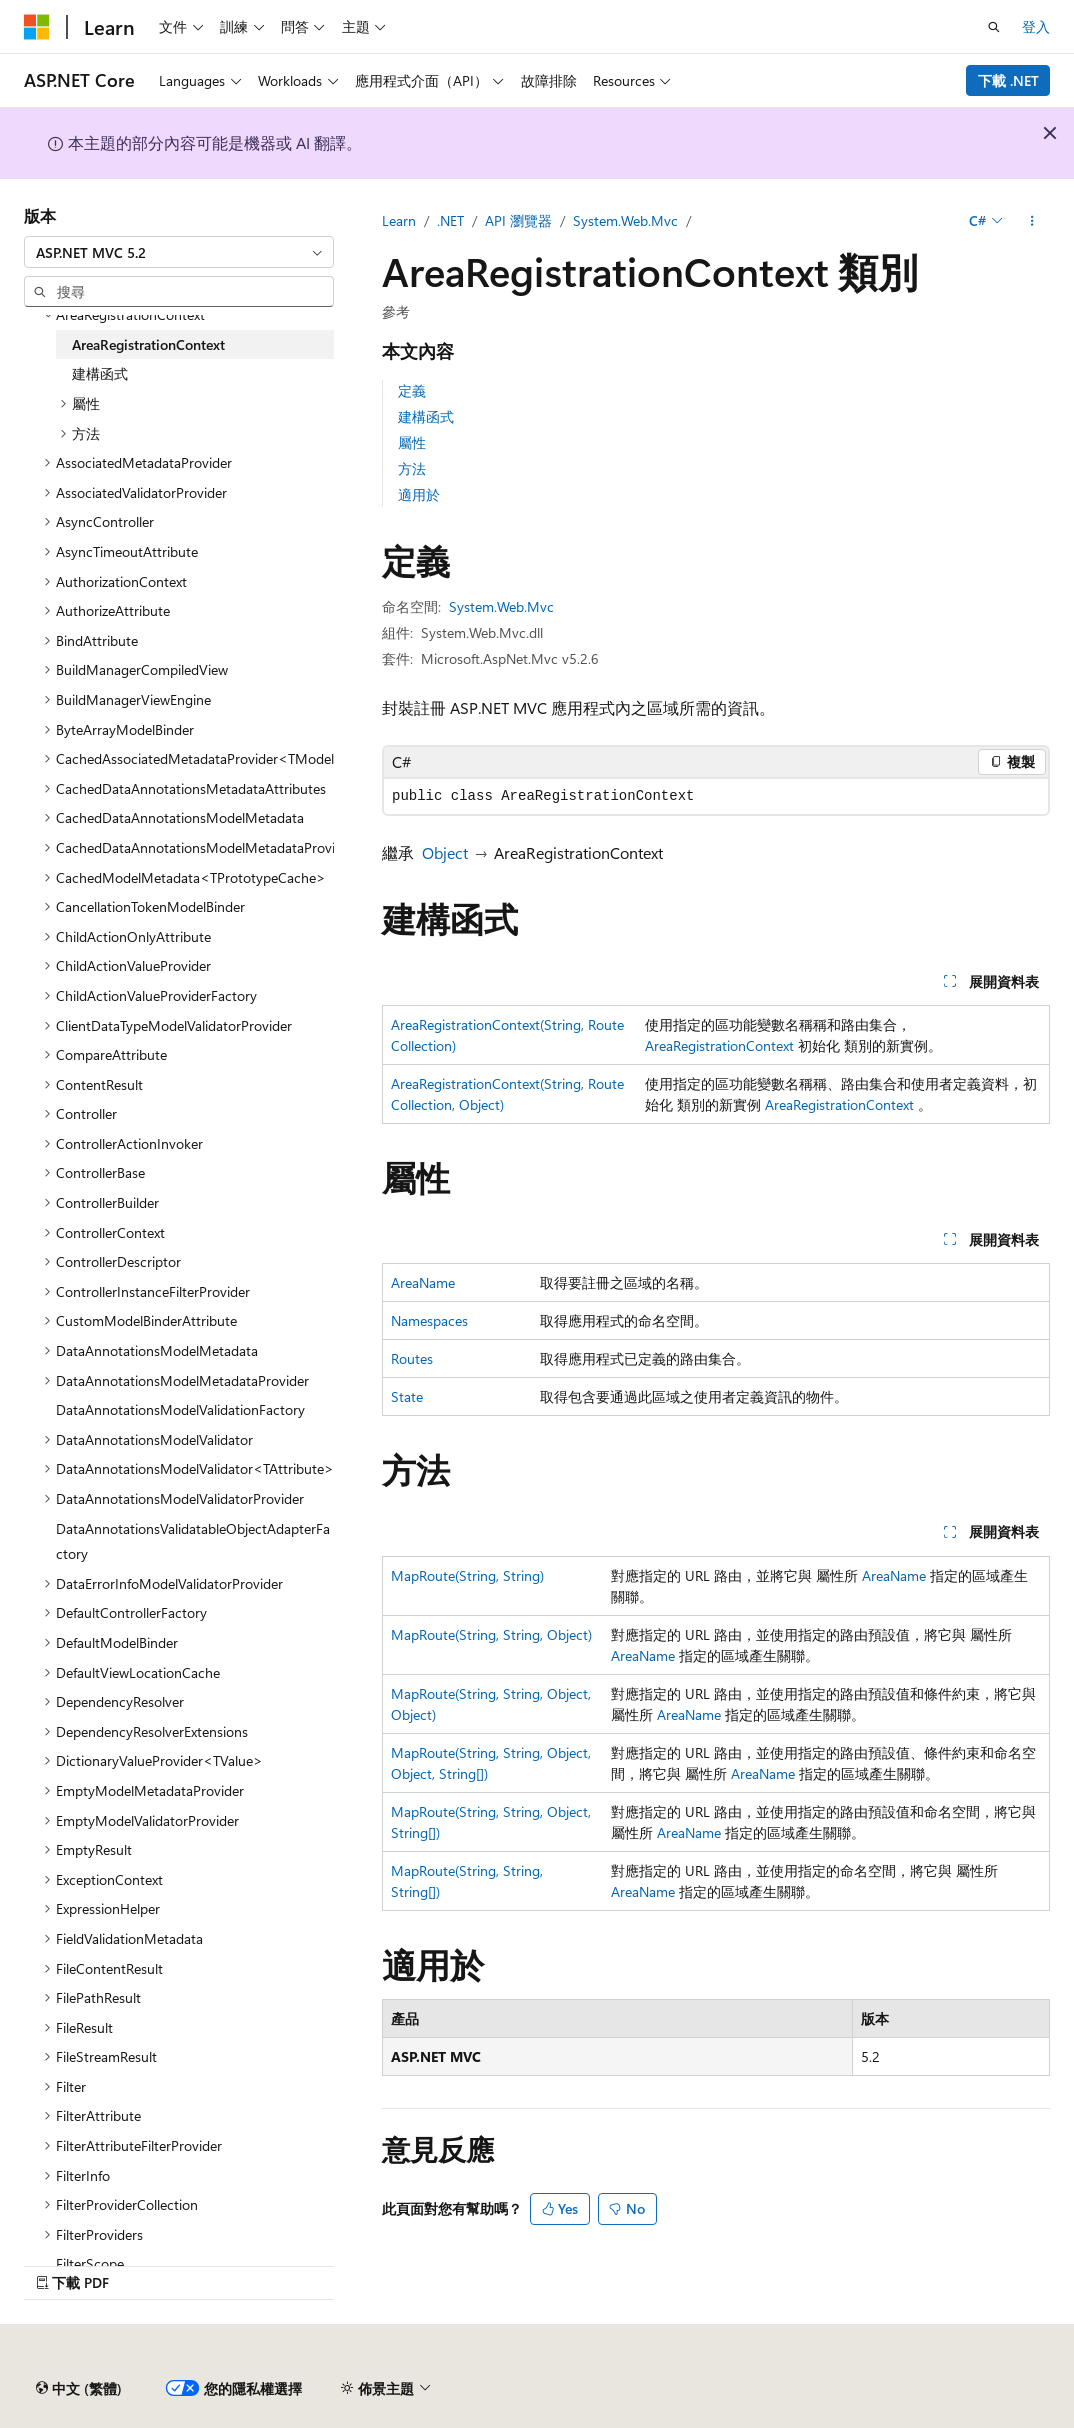 The width and height of the screenshot is (1074, 2428). What do you see at coordinates (450, 220) in the screenshot?
I see `.NET` at bounding box center [450, 220].